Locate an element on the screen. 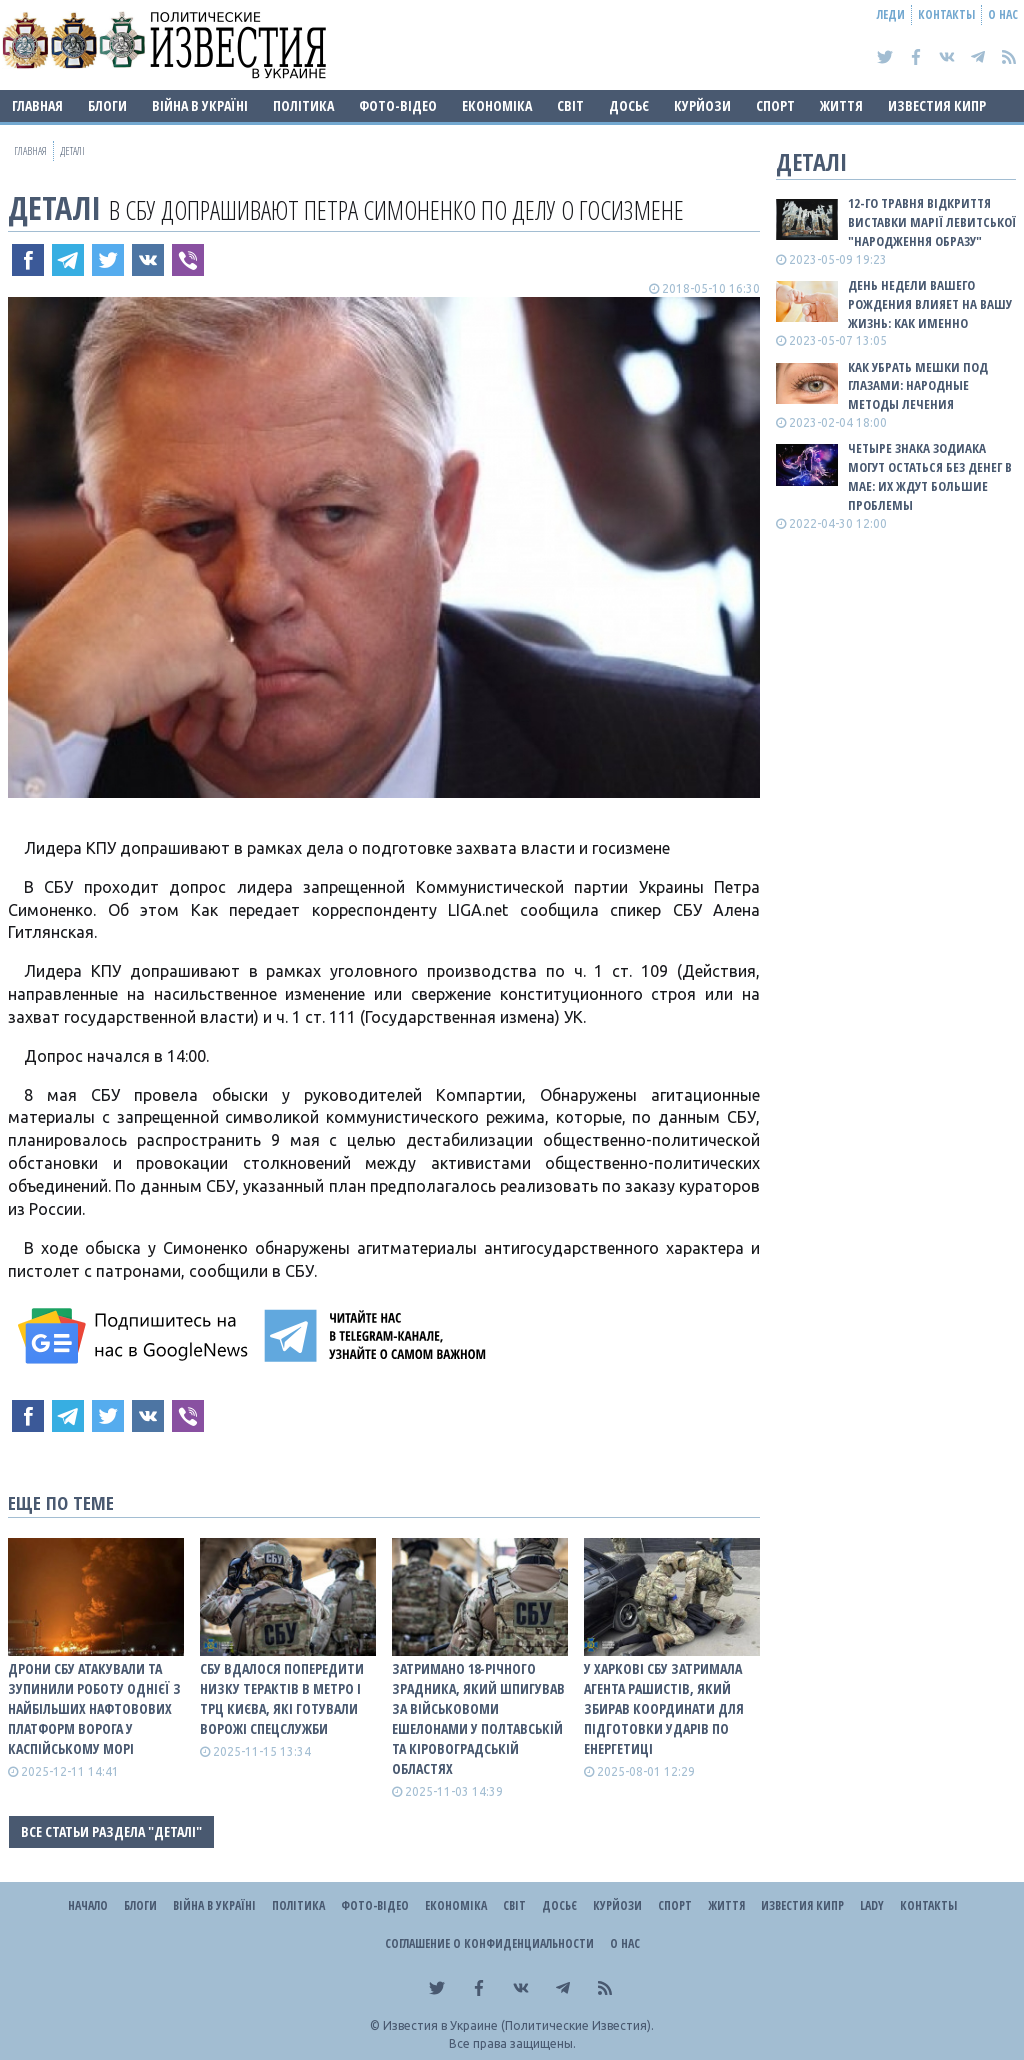 This screenshot has height=2060, width=1024. Как убрать мешки под глазами: народные методы лечения is located at coordinates (918, 386).